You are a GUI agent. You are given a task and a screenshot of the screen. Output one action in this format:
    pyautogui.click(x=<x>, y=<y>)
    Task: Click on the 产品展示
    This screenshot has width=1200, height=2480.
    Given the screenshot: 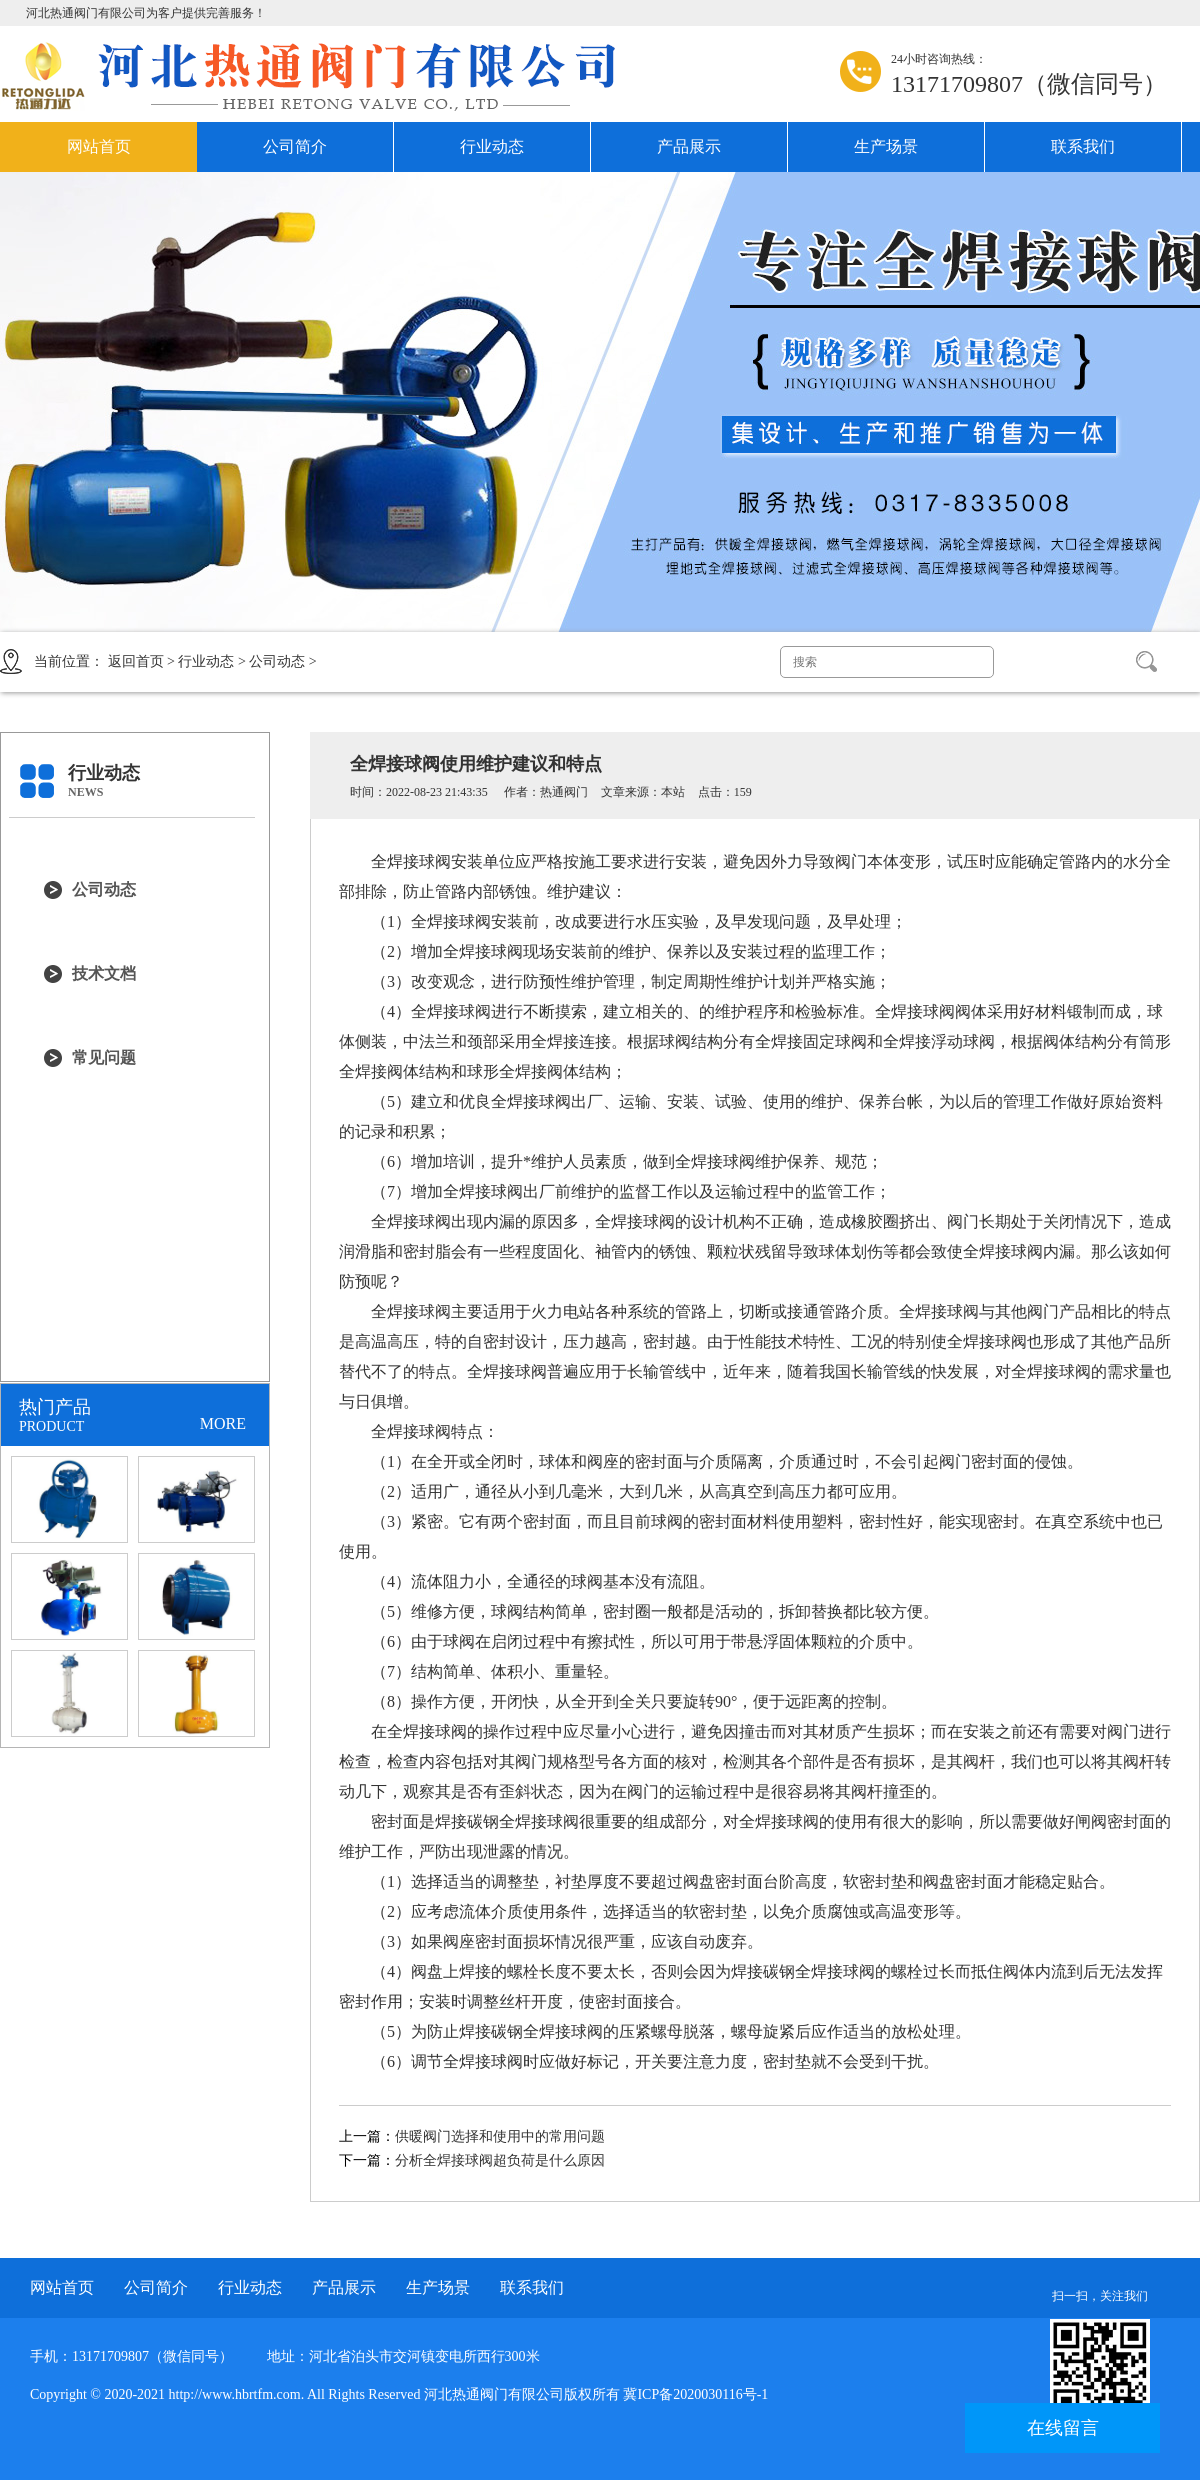 What is the action you would take?
    pyautogui.click(x=689, y=146)
    